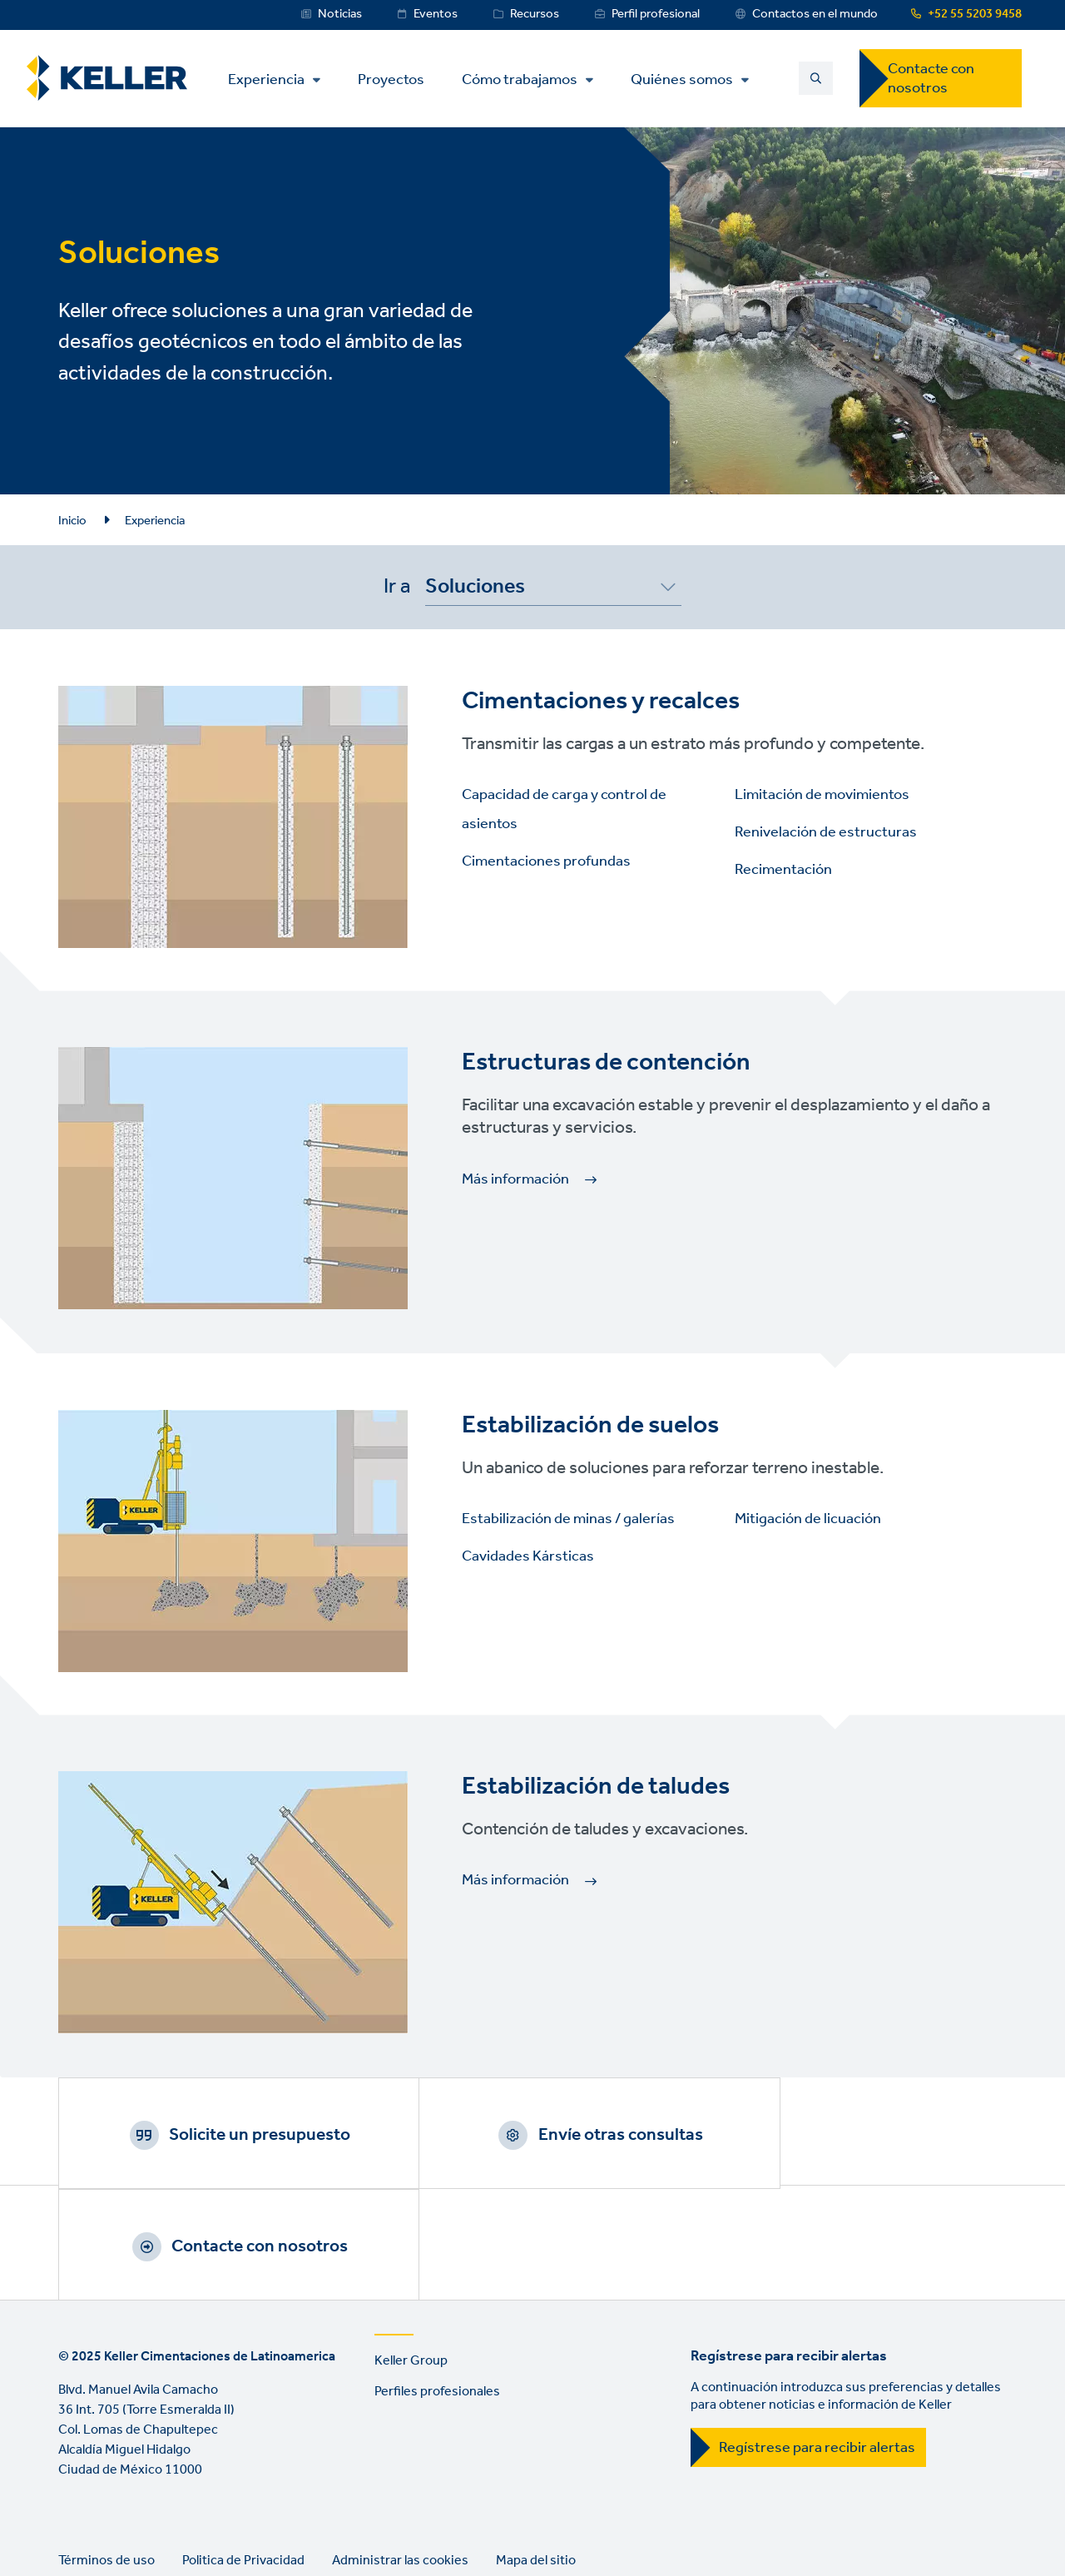  Describe the element at coordinates (122, 2522) in the screenshot. I see `YouTube` at that location.